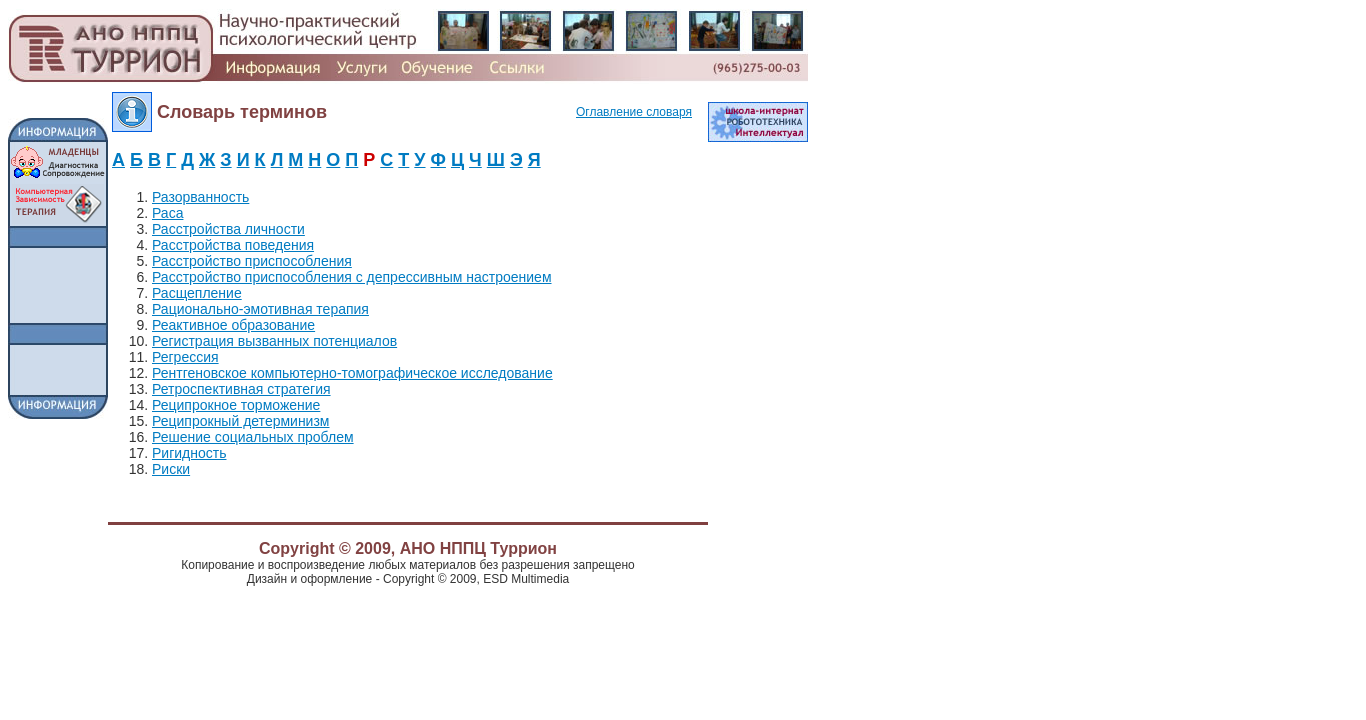 Image resolution: width=1366 pixels, height=720 pixels. What do you see at coordinates (236, 405) in the screenshot?
I see `Реципрокное торможение` at bounding box center [236, 405].